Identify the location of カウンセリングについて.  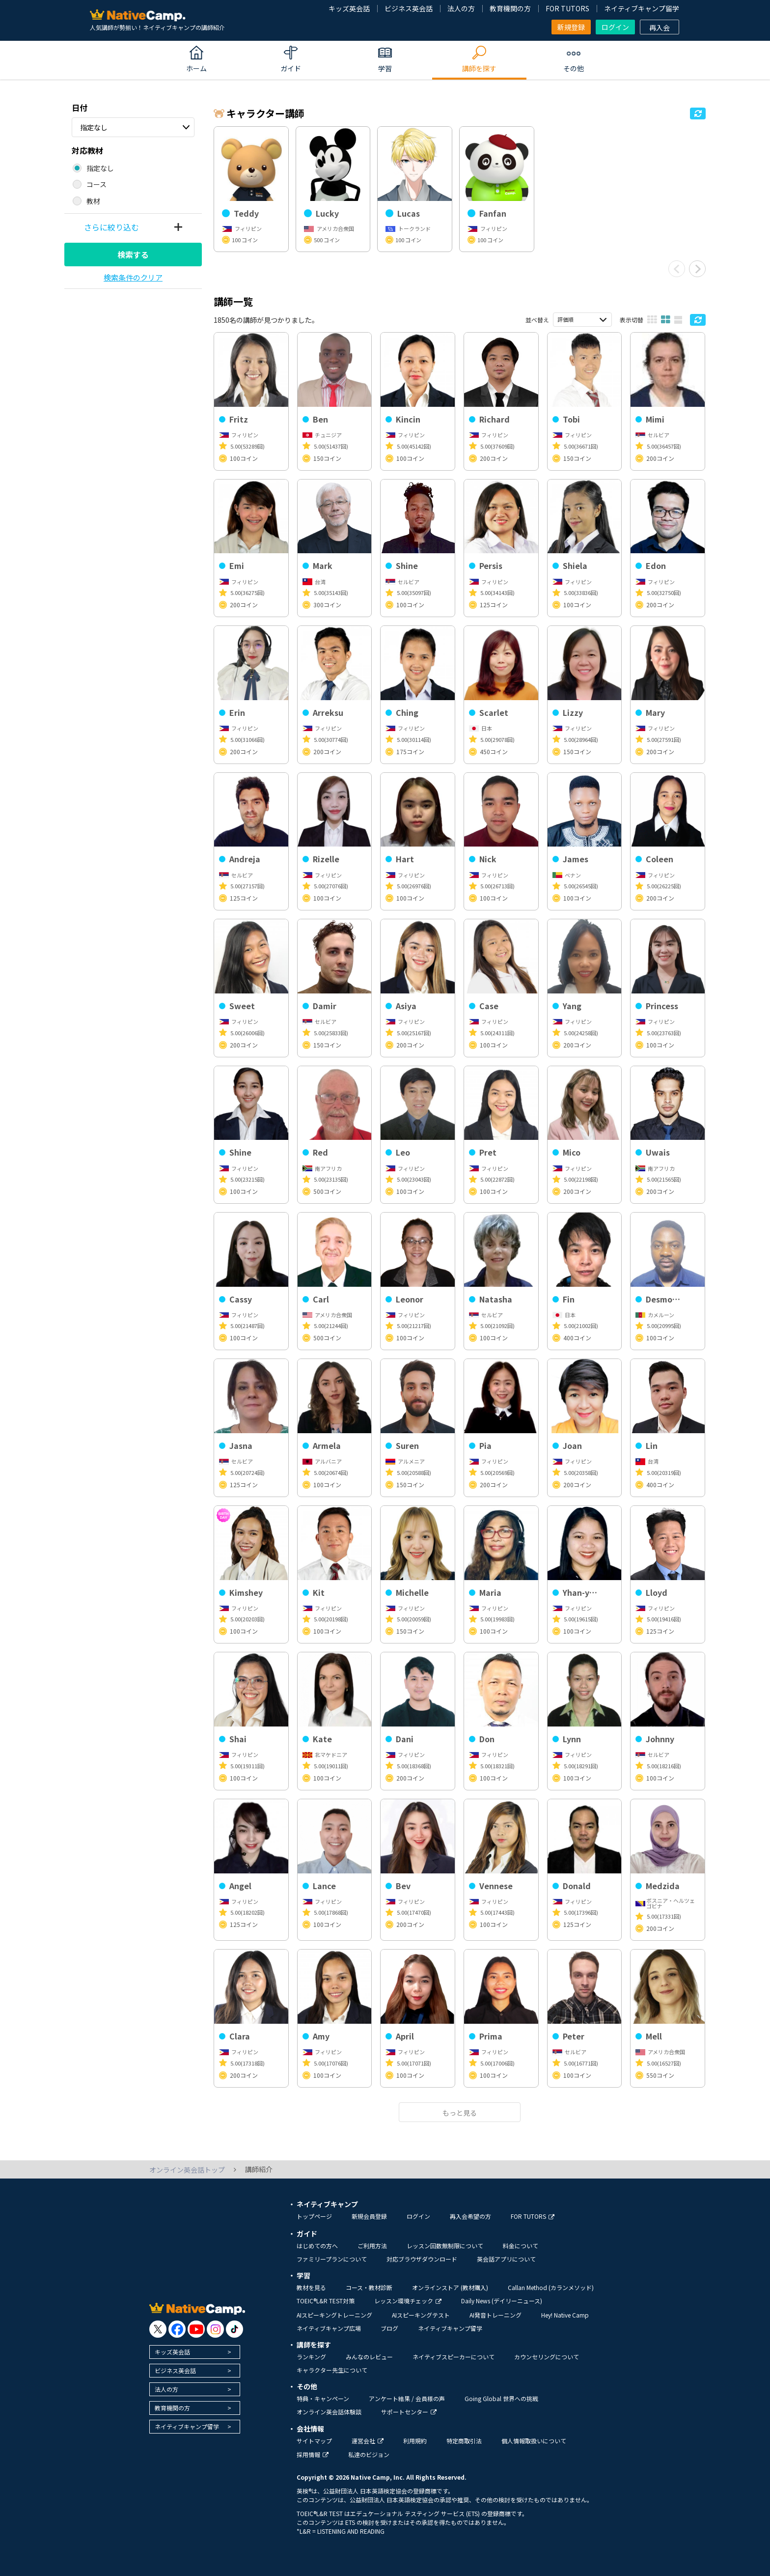
(546, 2356).